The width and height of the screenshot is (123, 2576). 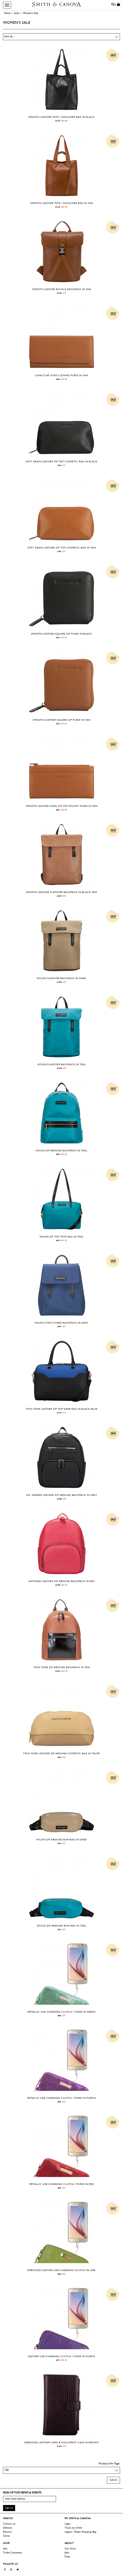 I want to click on Sign Up, so click(x=9, y=2508).